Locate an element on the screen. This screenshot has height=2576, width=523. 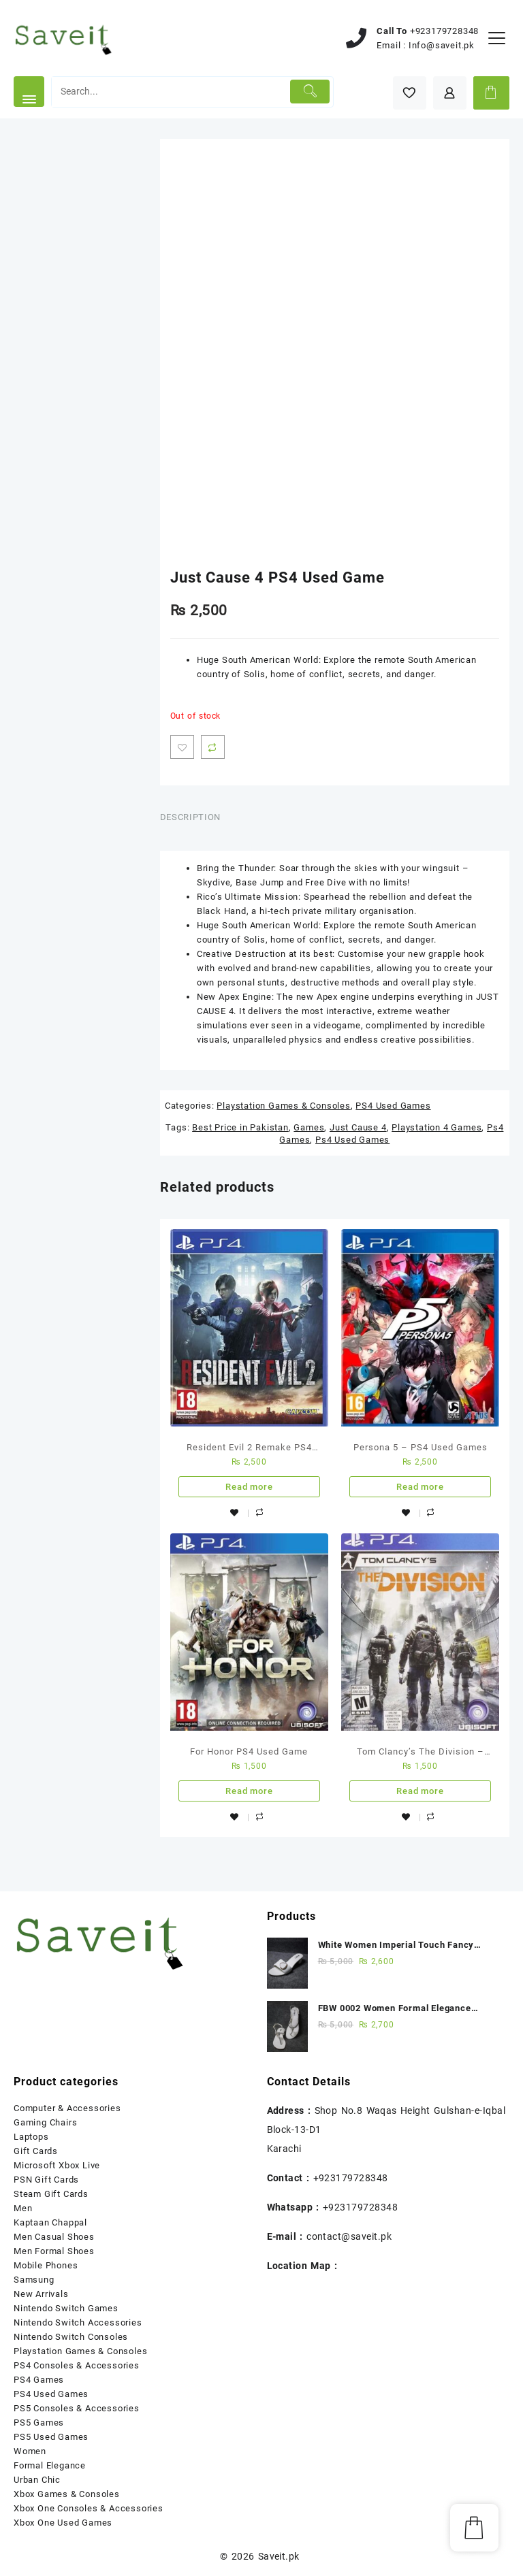
PS4 Used Games is located at coordinates (392, 1105).